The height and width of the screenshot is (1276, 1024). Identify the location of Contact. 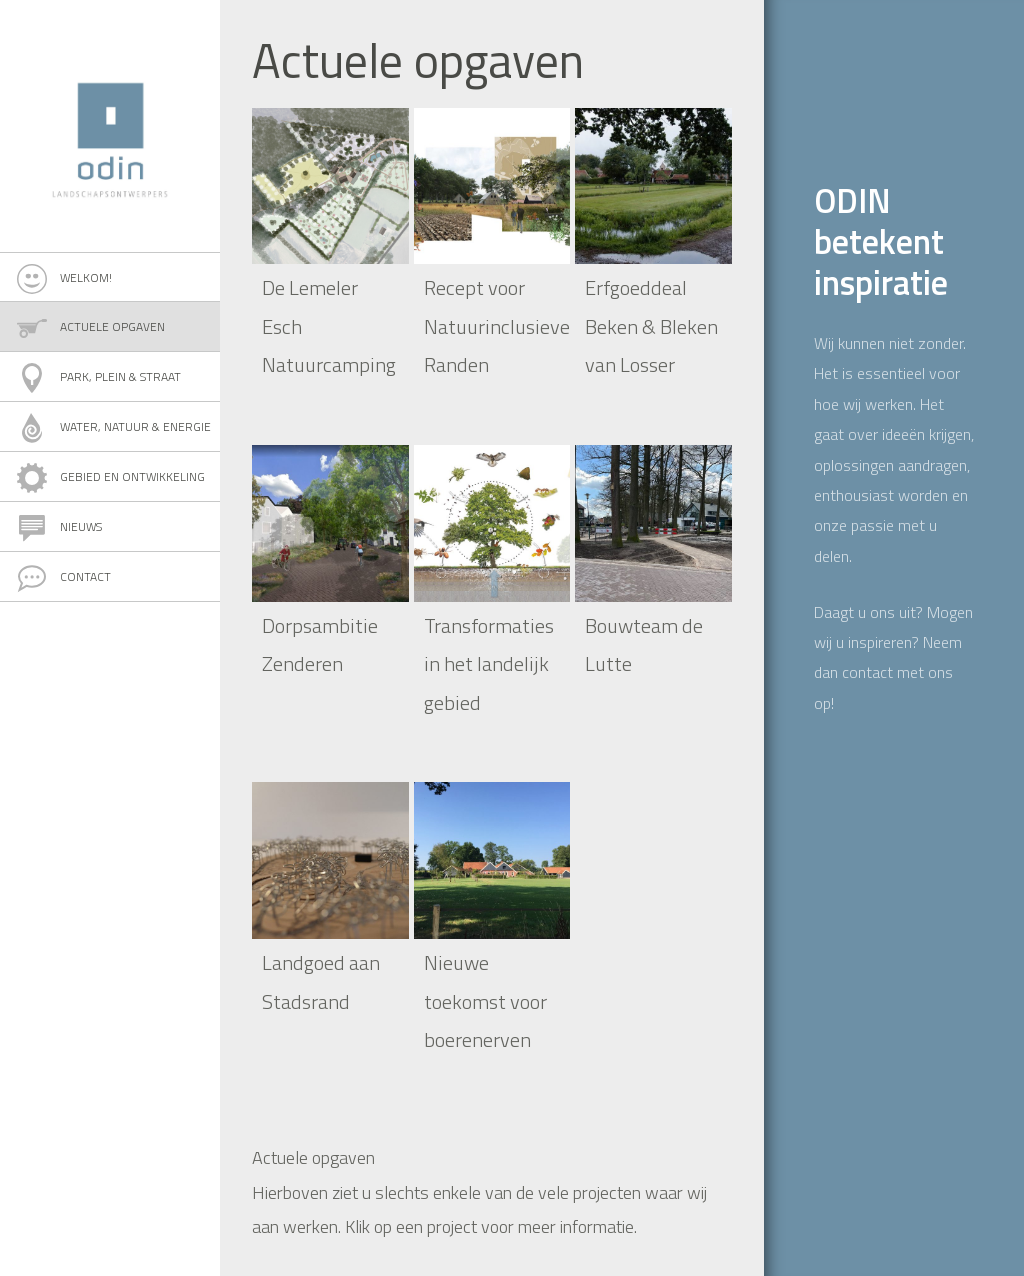
(85, 576).